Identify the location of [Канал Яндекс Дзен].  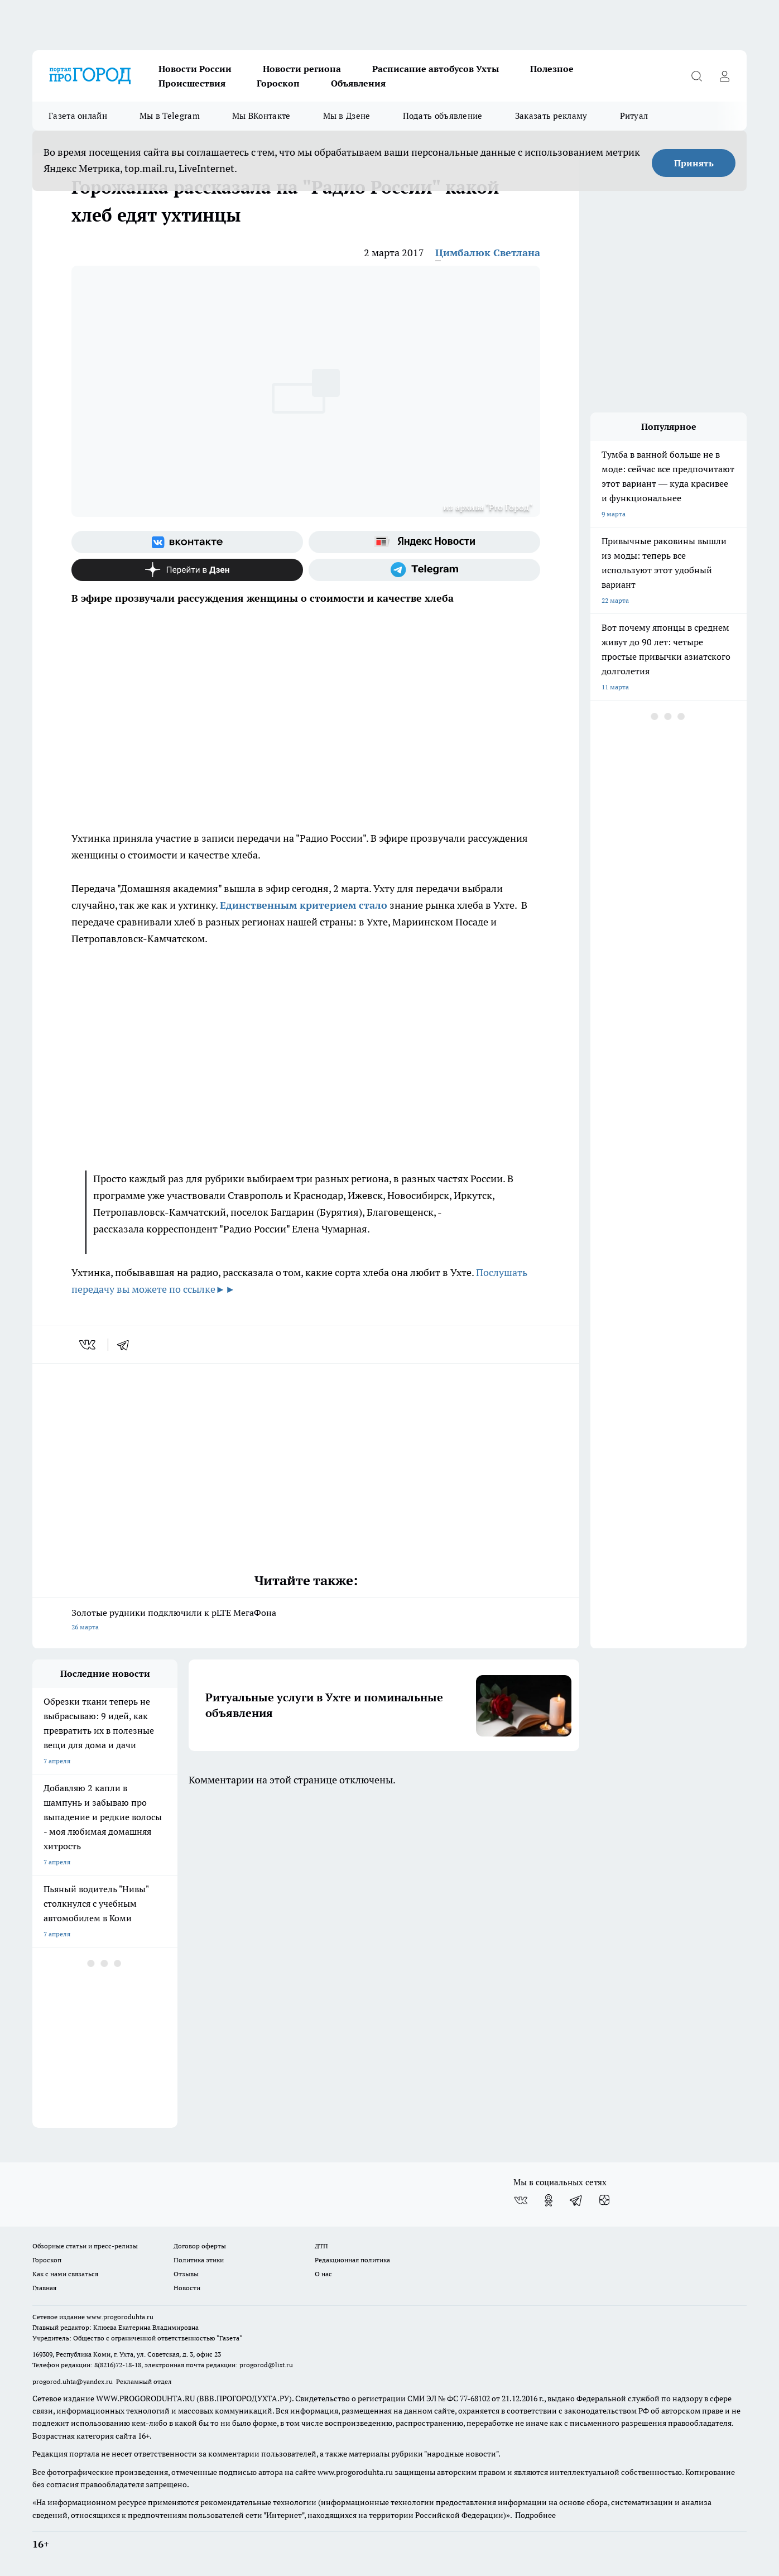
(187, 570).